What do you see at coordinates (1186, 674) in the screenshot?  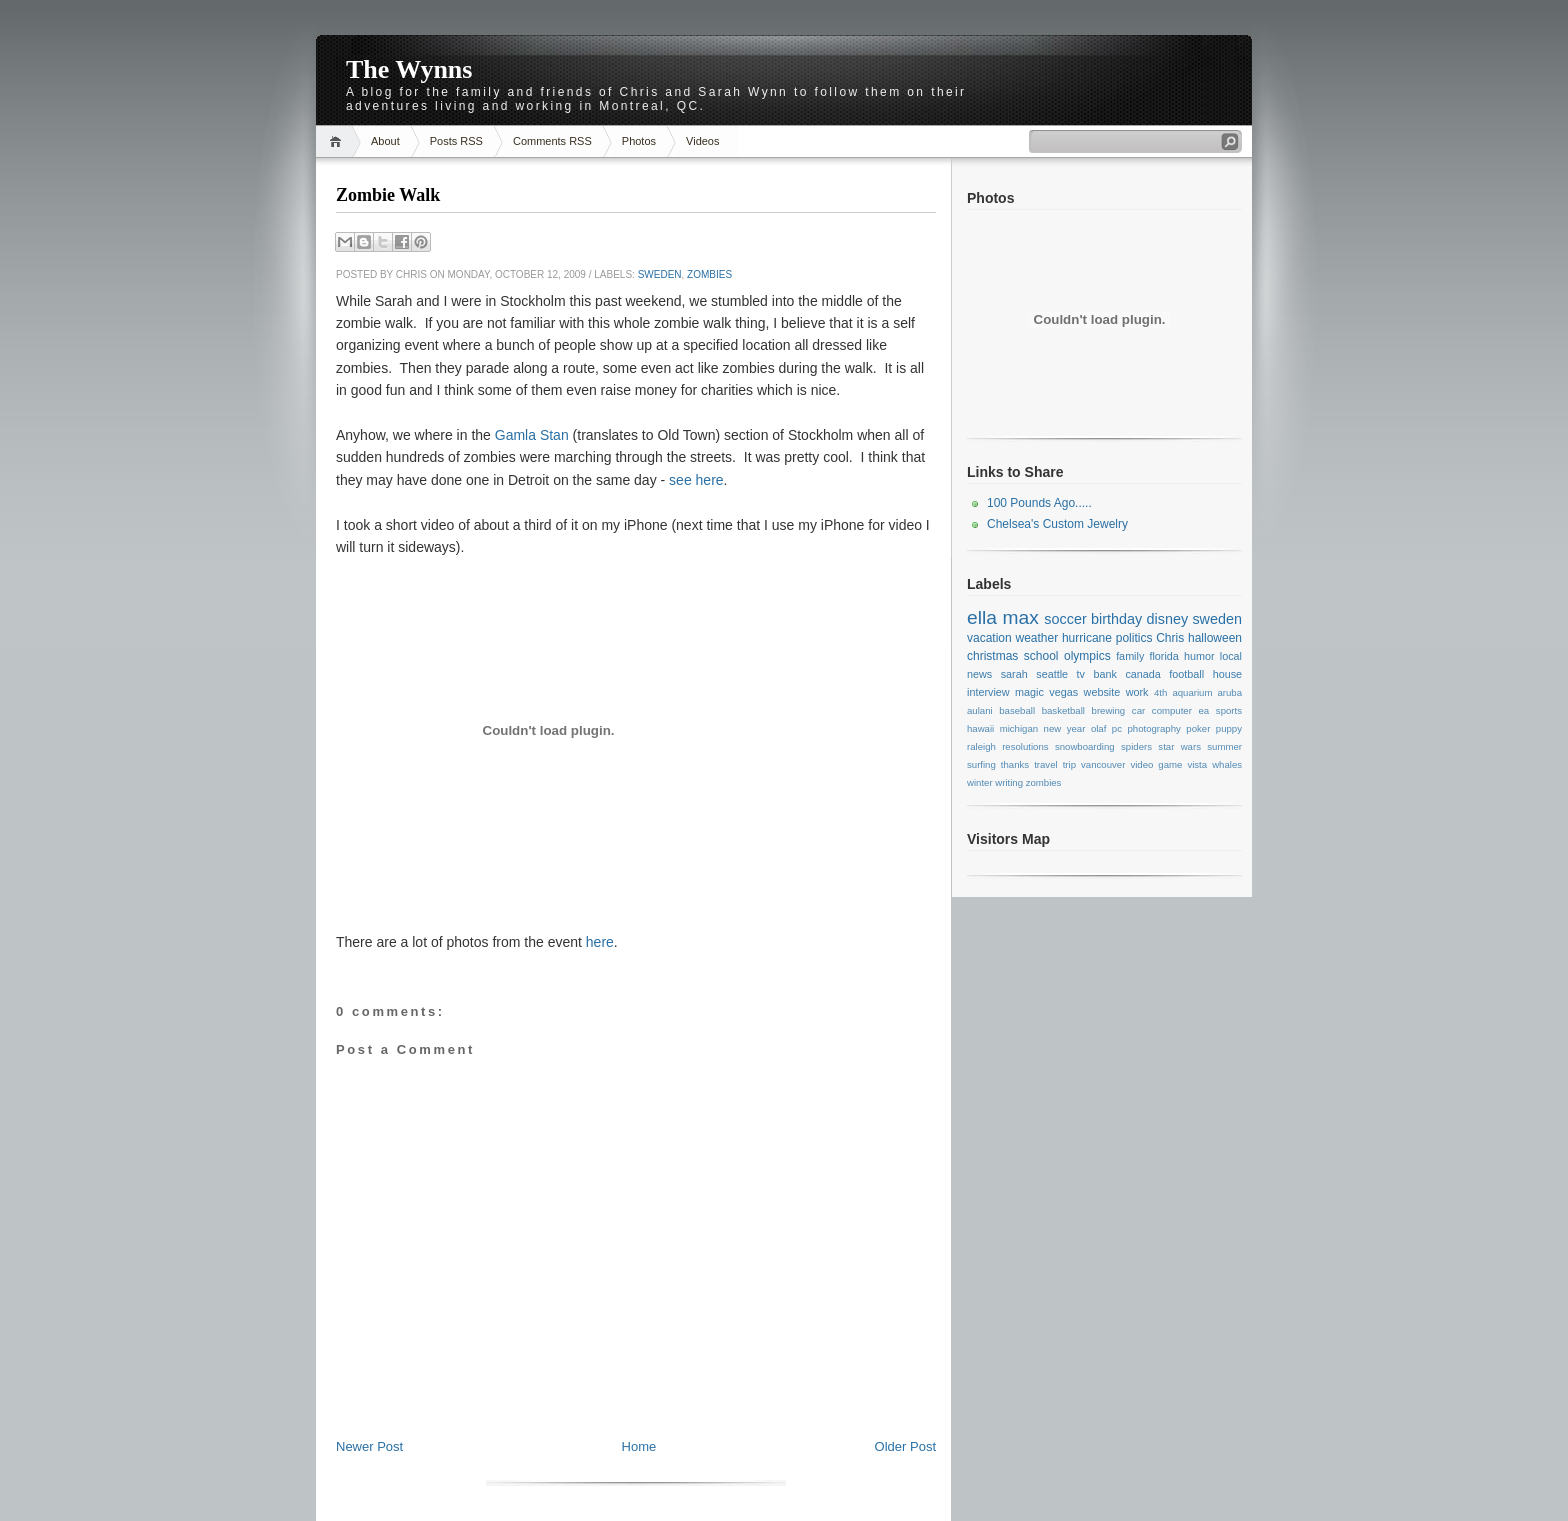 I see `football` at bounding box center [1186, 674].